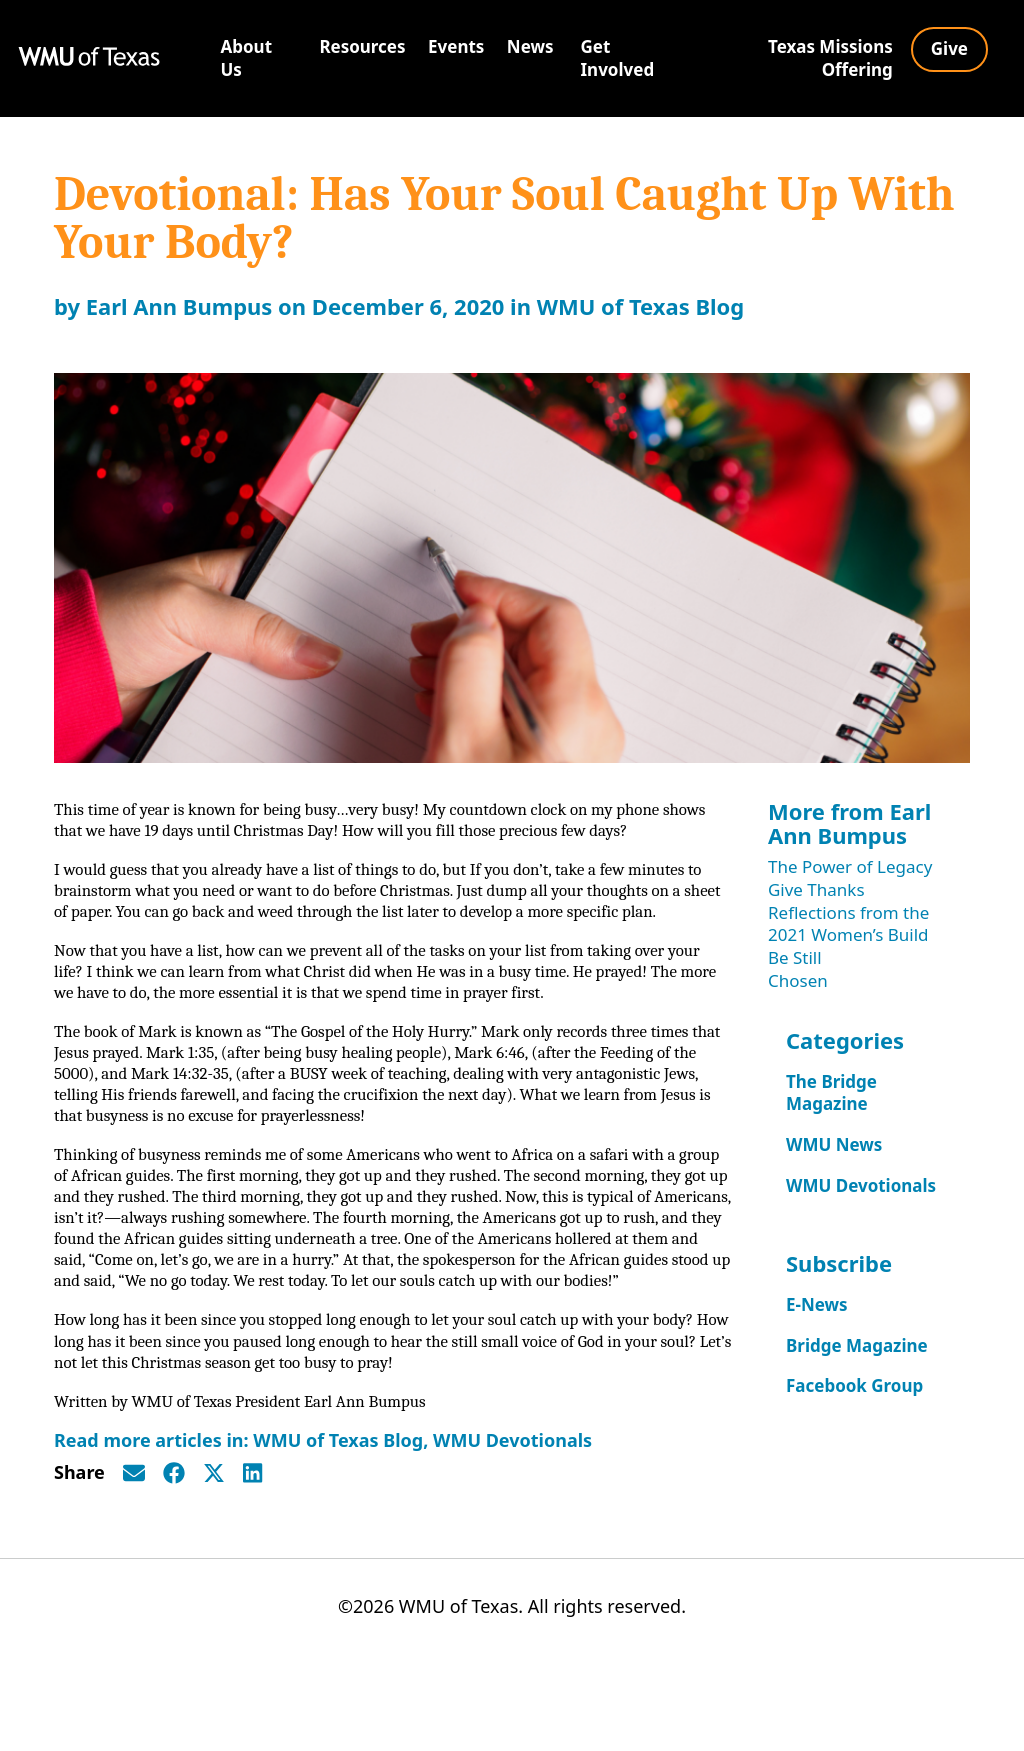 The image size is (1024, 1751). Describe the element at coordinates (850, 866) in the screenshot. I see `The Power of Legacy` at that location.